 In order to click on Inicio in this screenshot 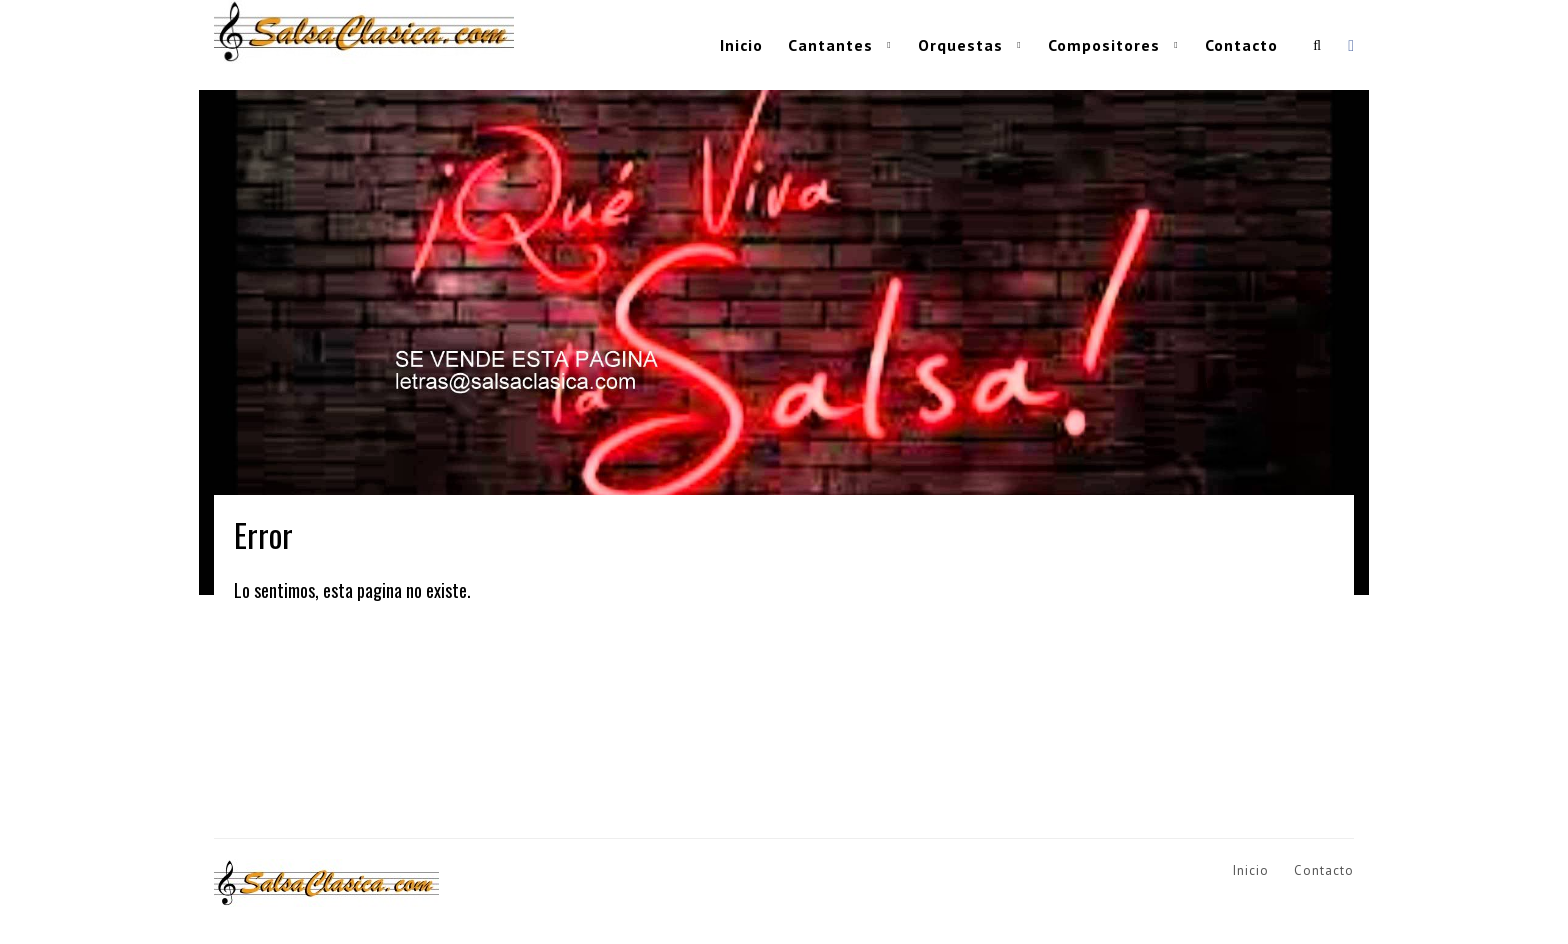, I will do `click(741, 45)`.